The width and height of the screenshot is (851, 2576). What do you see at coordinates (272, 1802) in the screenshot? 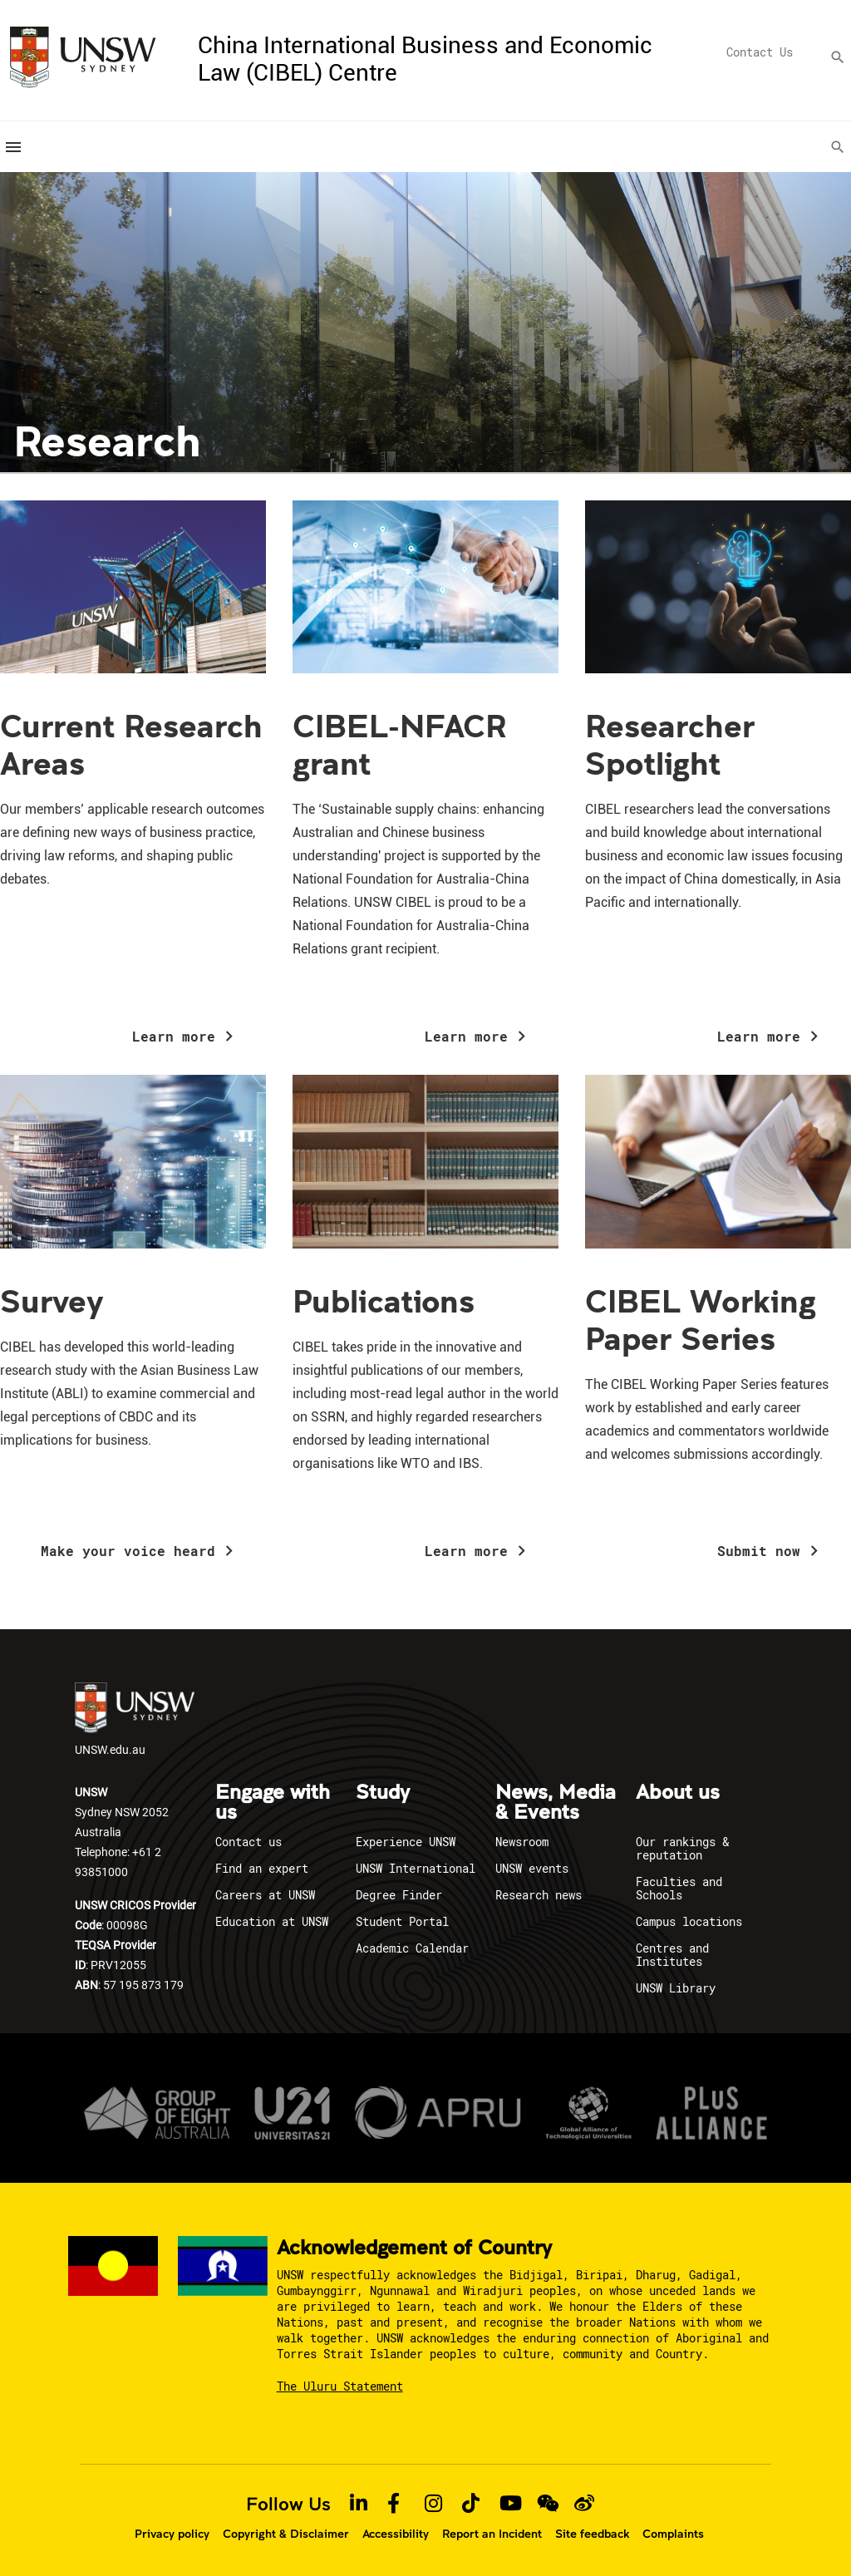
I see `Engage with us` at bounding box center [272, 1802].